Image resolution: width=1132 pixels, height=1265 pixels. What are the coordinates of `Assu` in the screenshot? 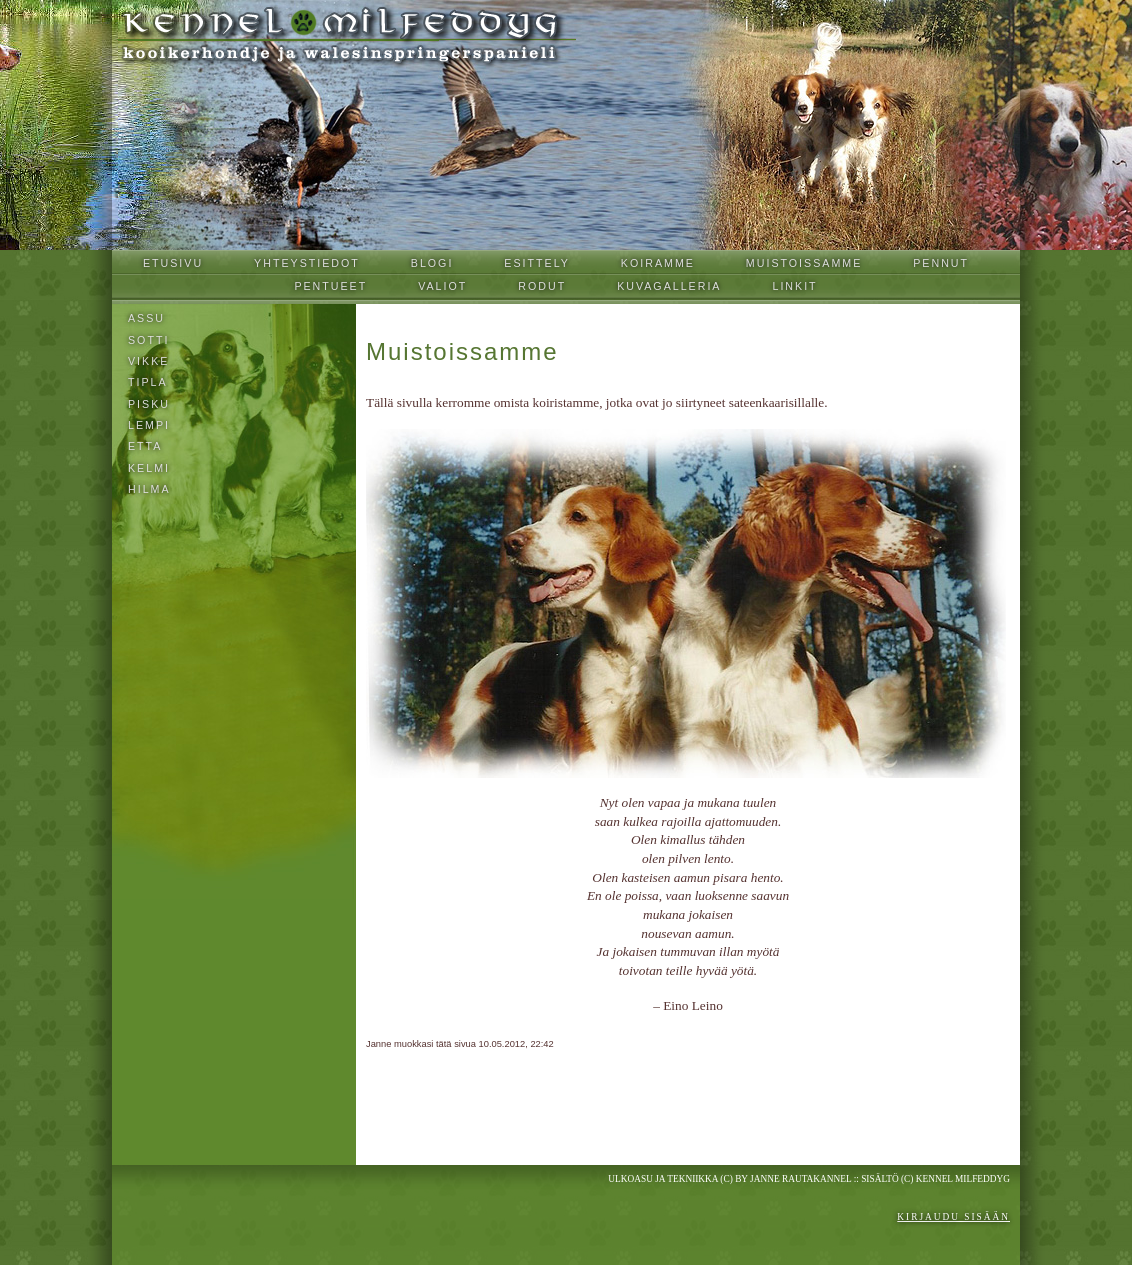 It's located at (146, 318).